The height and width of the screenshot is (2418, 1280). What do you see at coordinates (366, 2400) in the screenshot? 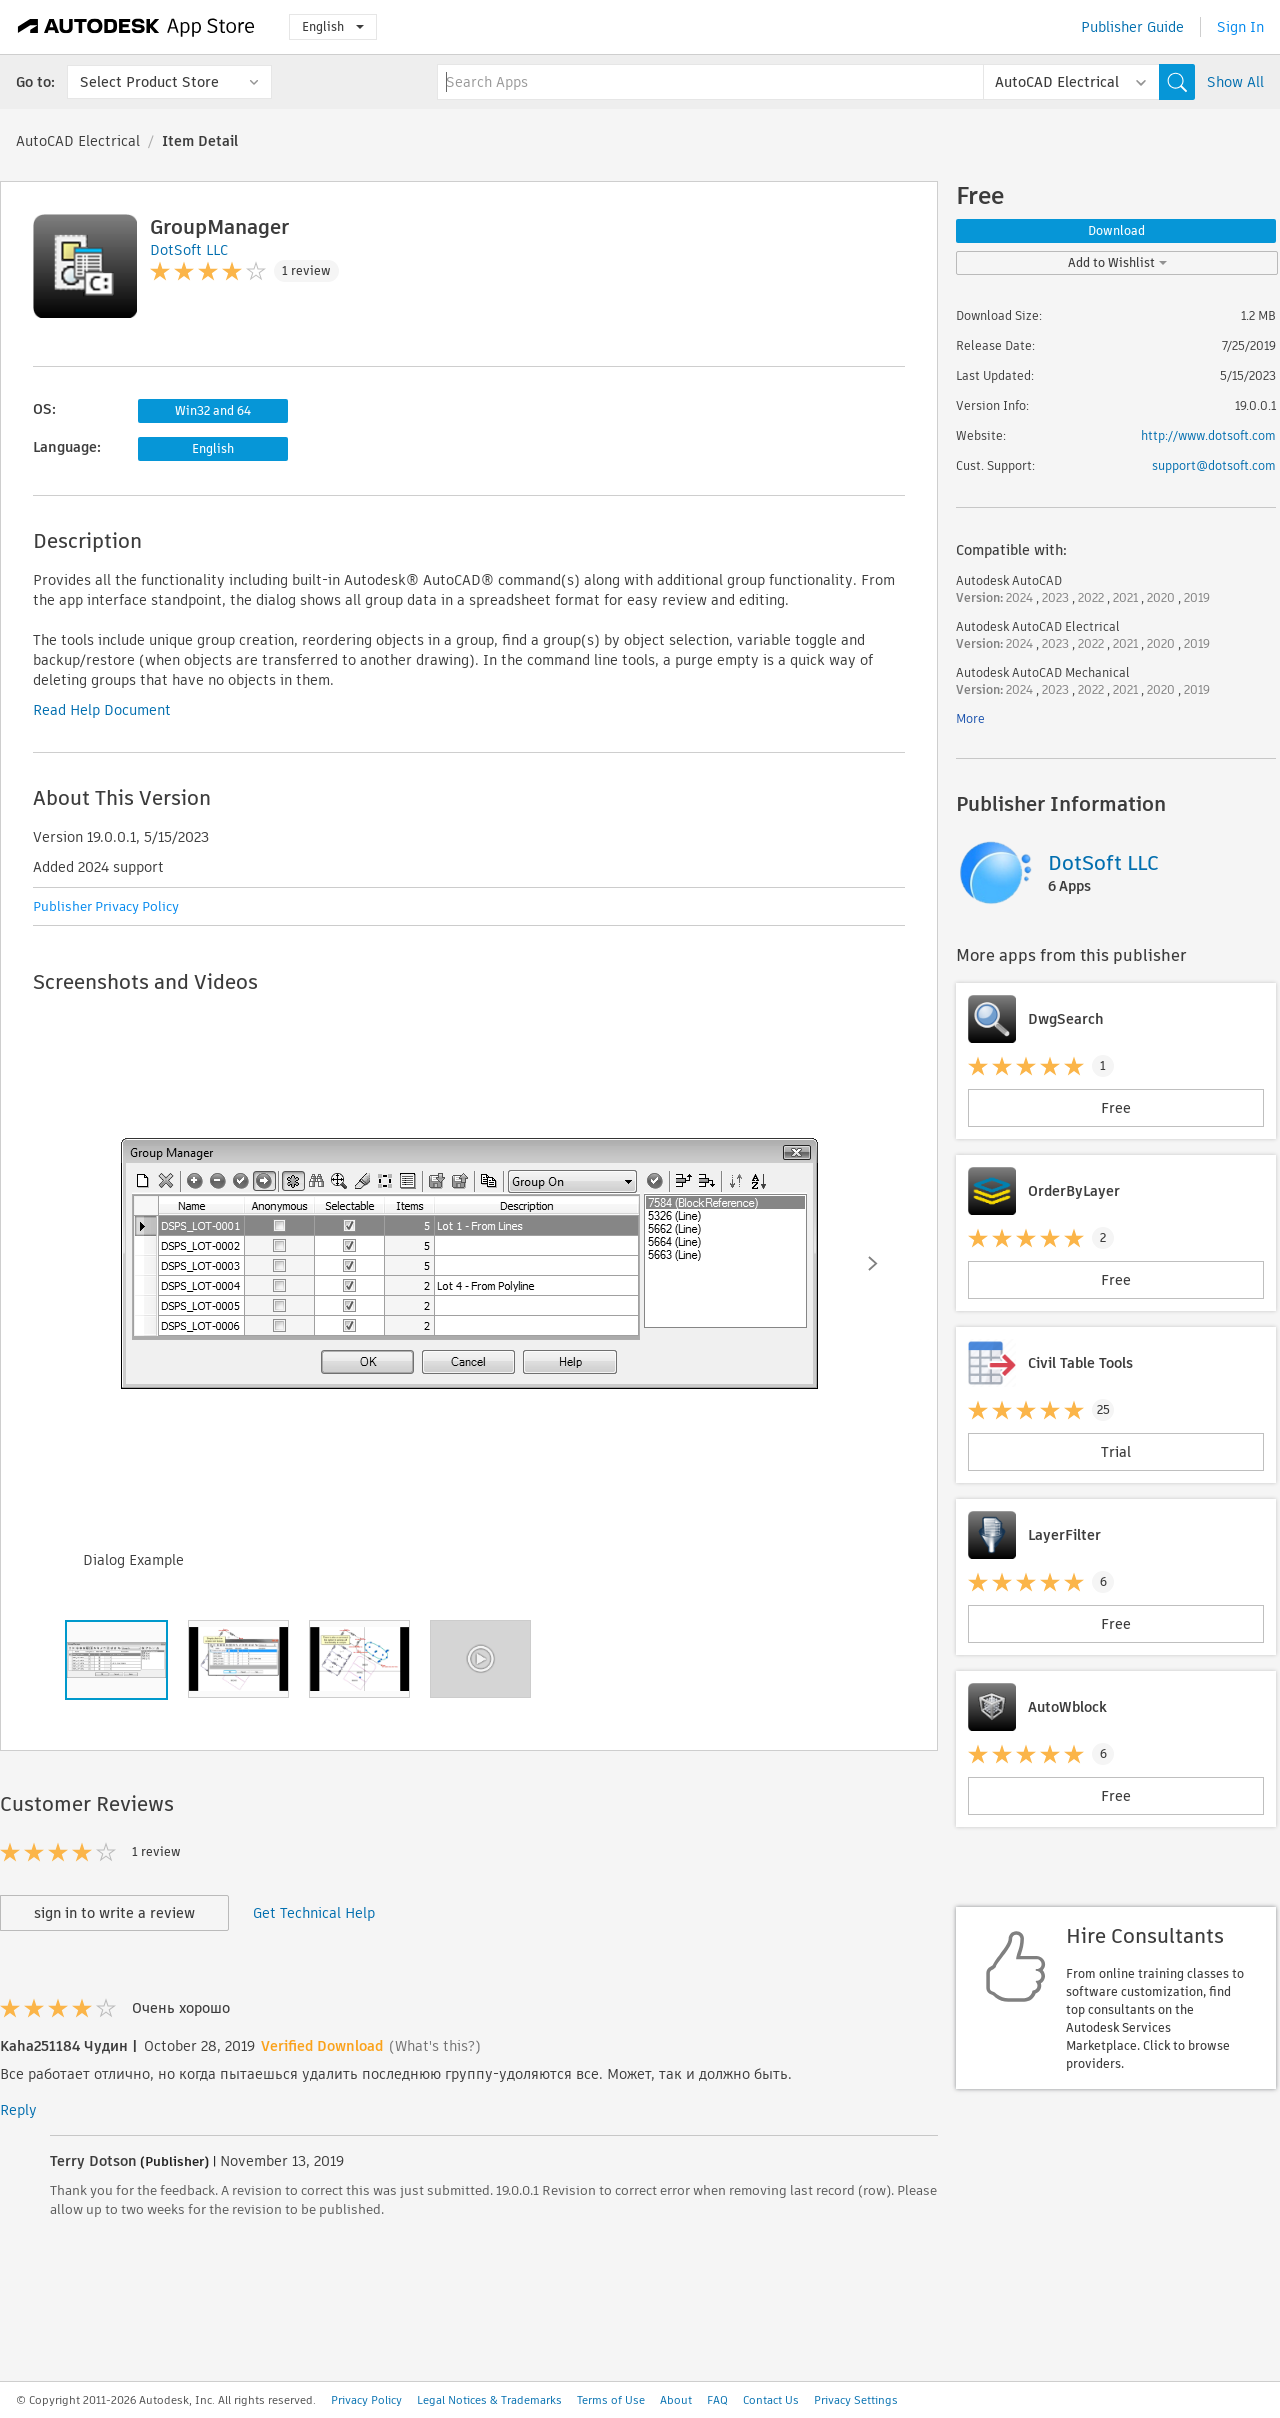
I see `Privacy Policy` at bounding box center [366, 2400].